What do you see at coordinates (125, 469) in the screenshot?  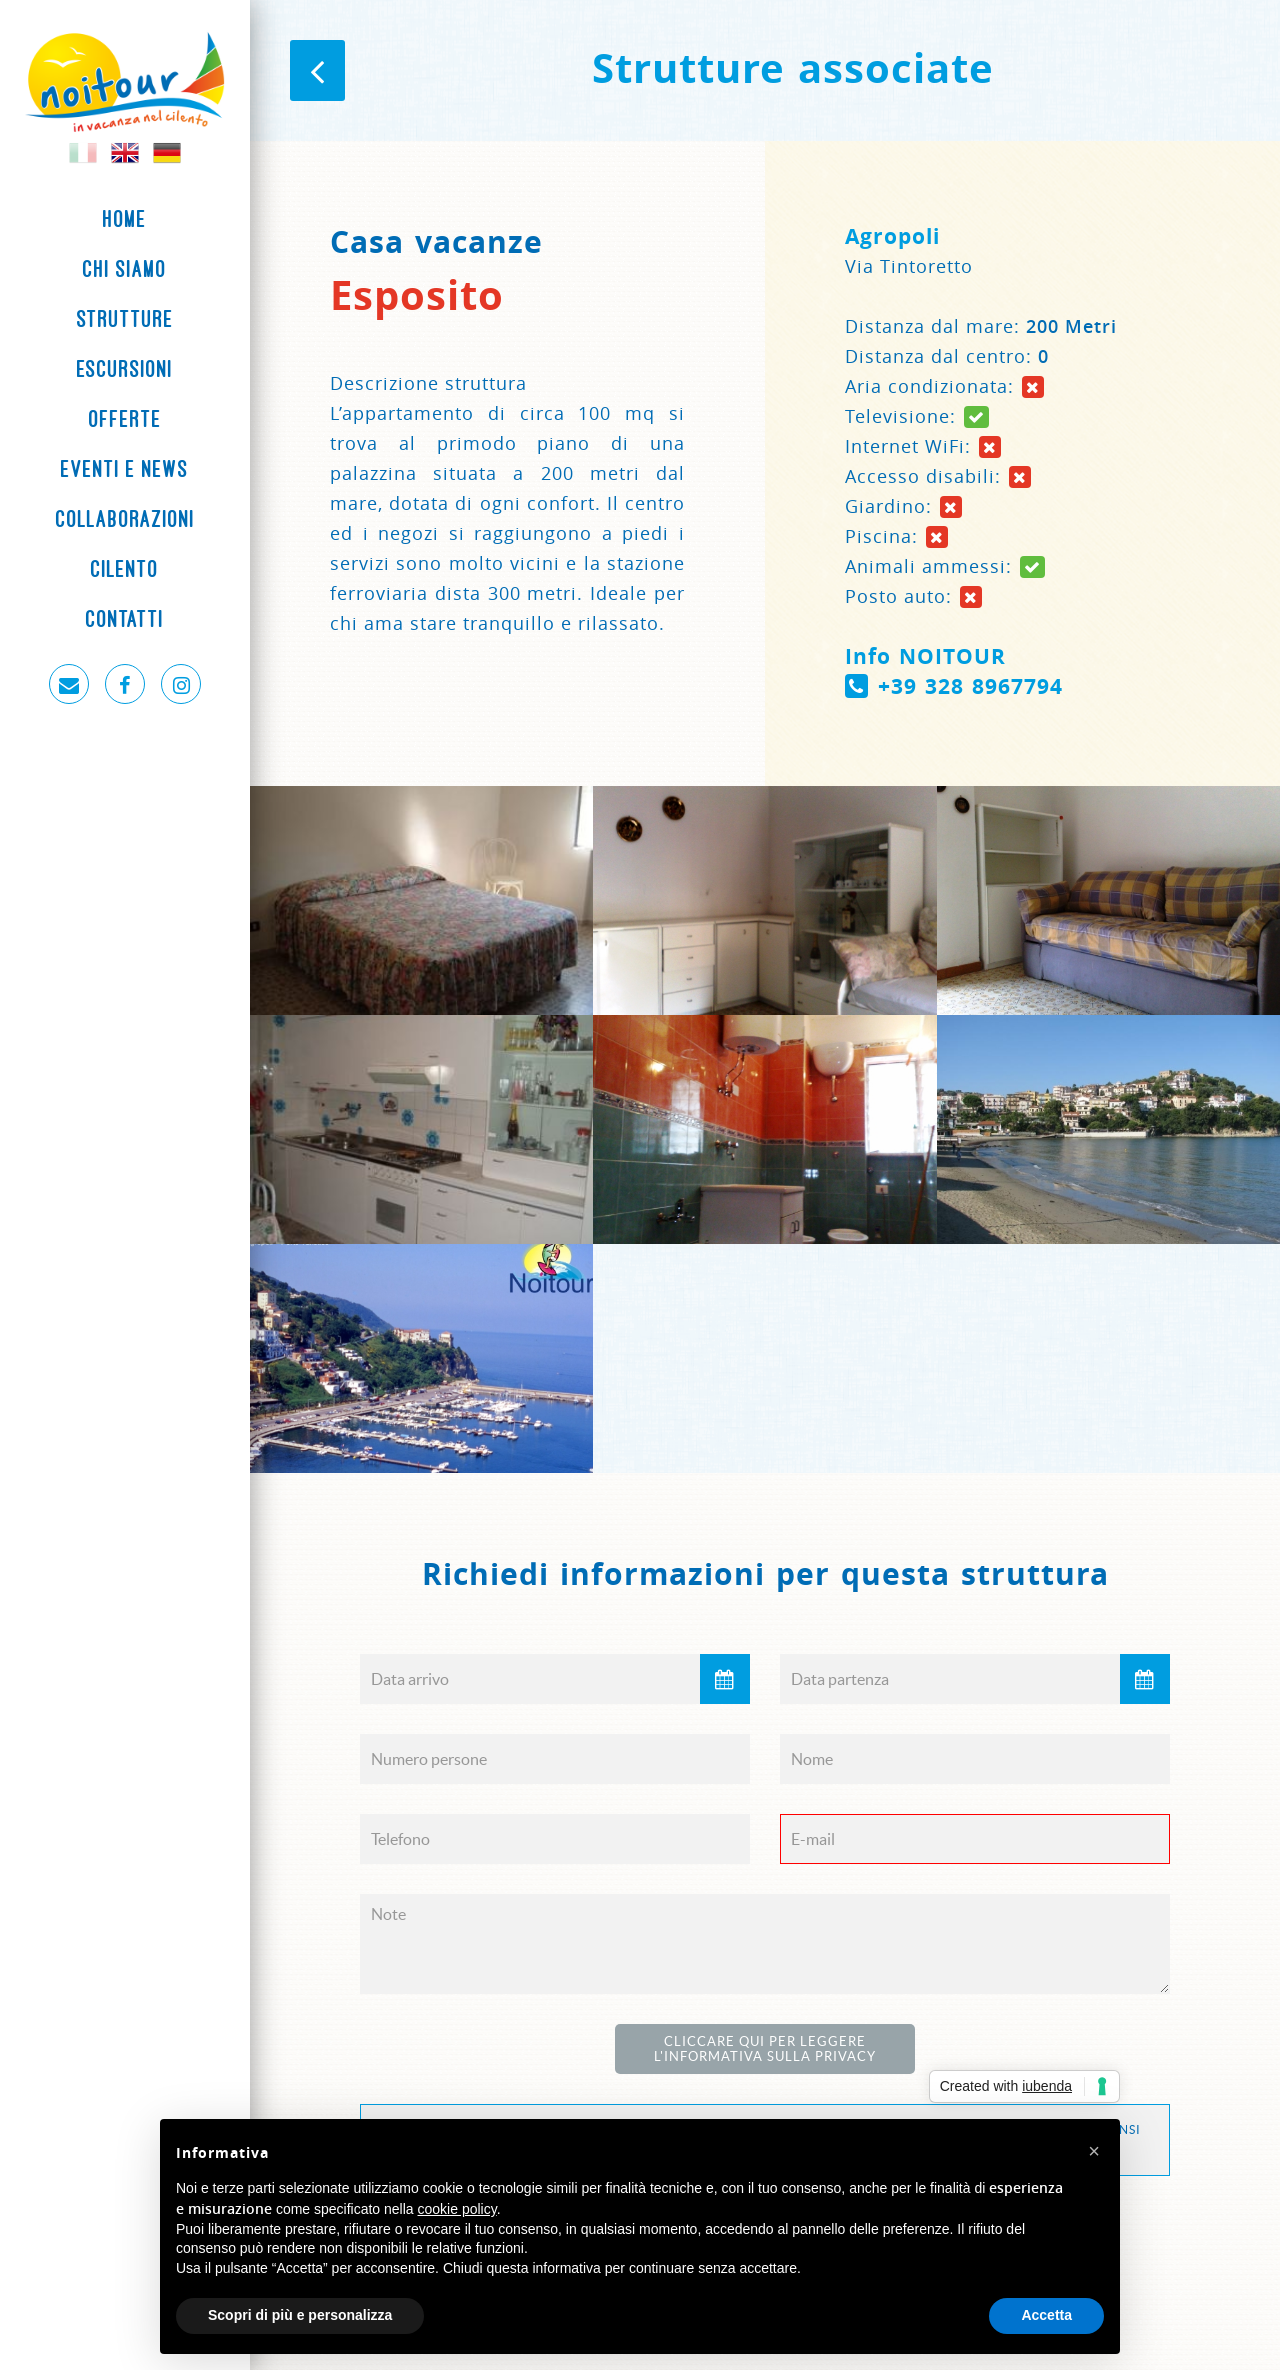 I see `Eventi e News` at bounding box center [125, 469].